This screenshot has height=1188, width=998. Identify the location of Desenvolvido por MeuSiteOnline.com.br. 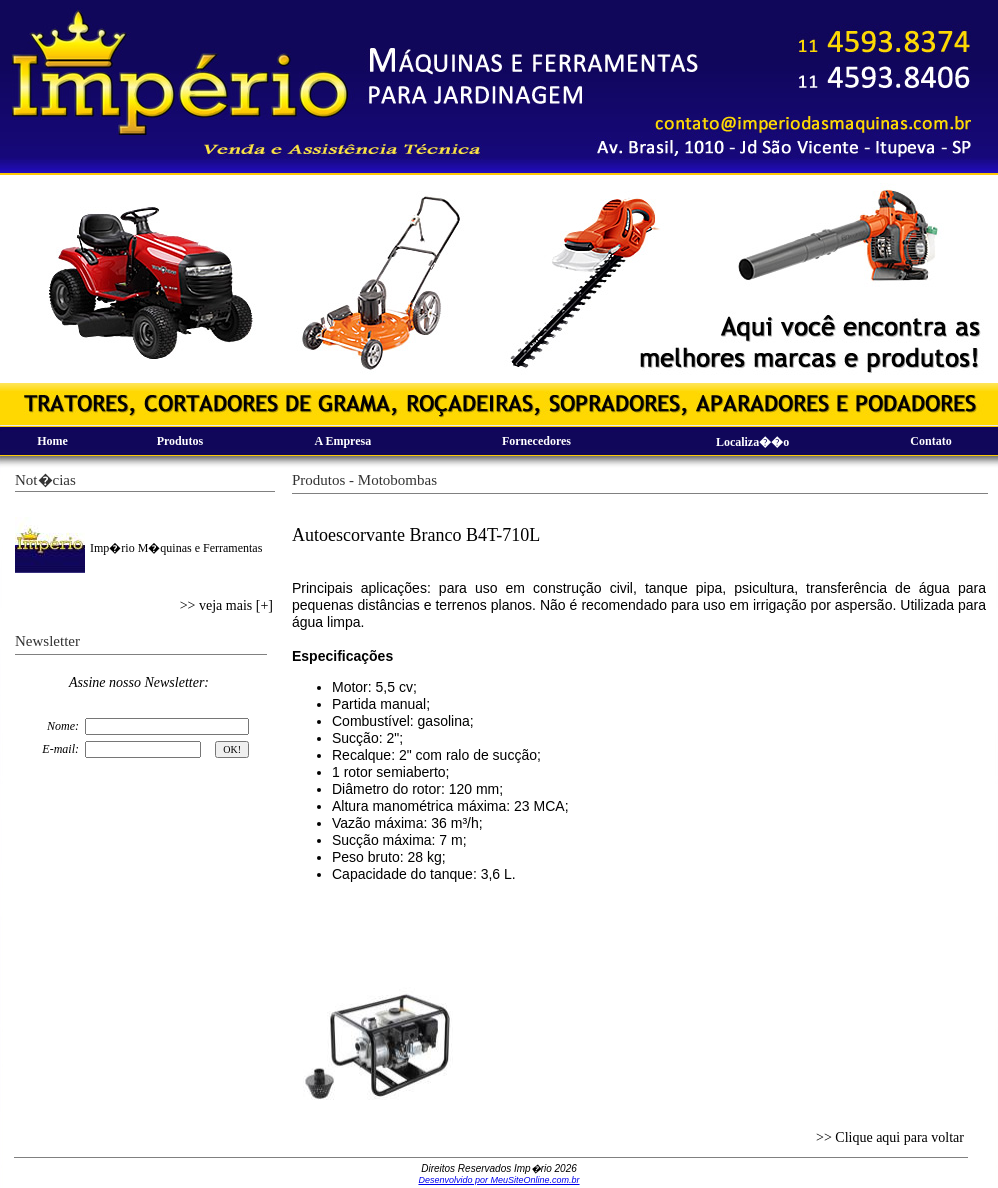
(498, 1180).